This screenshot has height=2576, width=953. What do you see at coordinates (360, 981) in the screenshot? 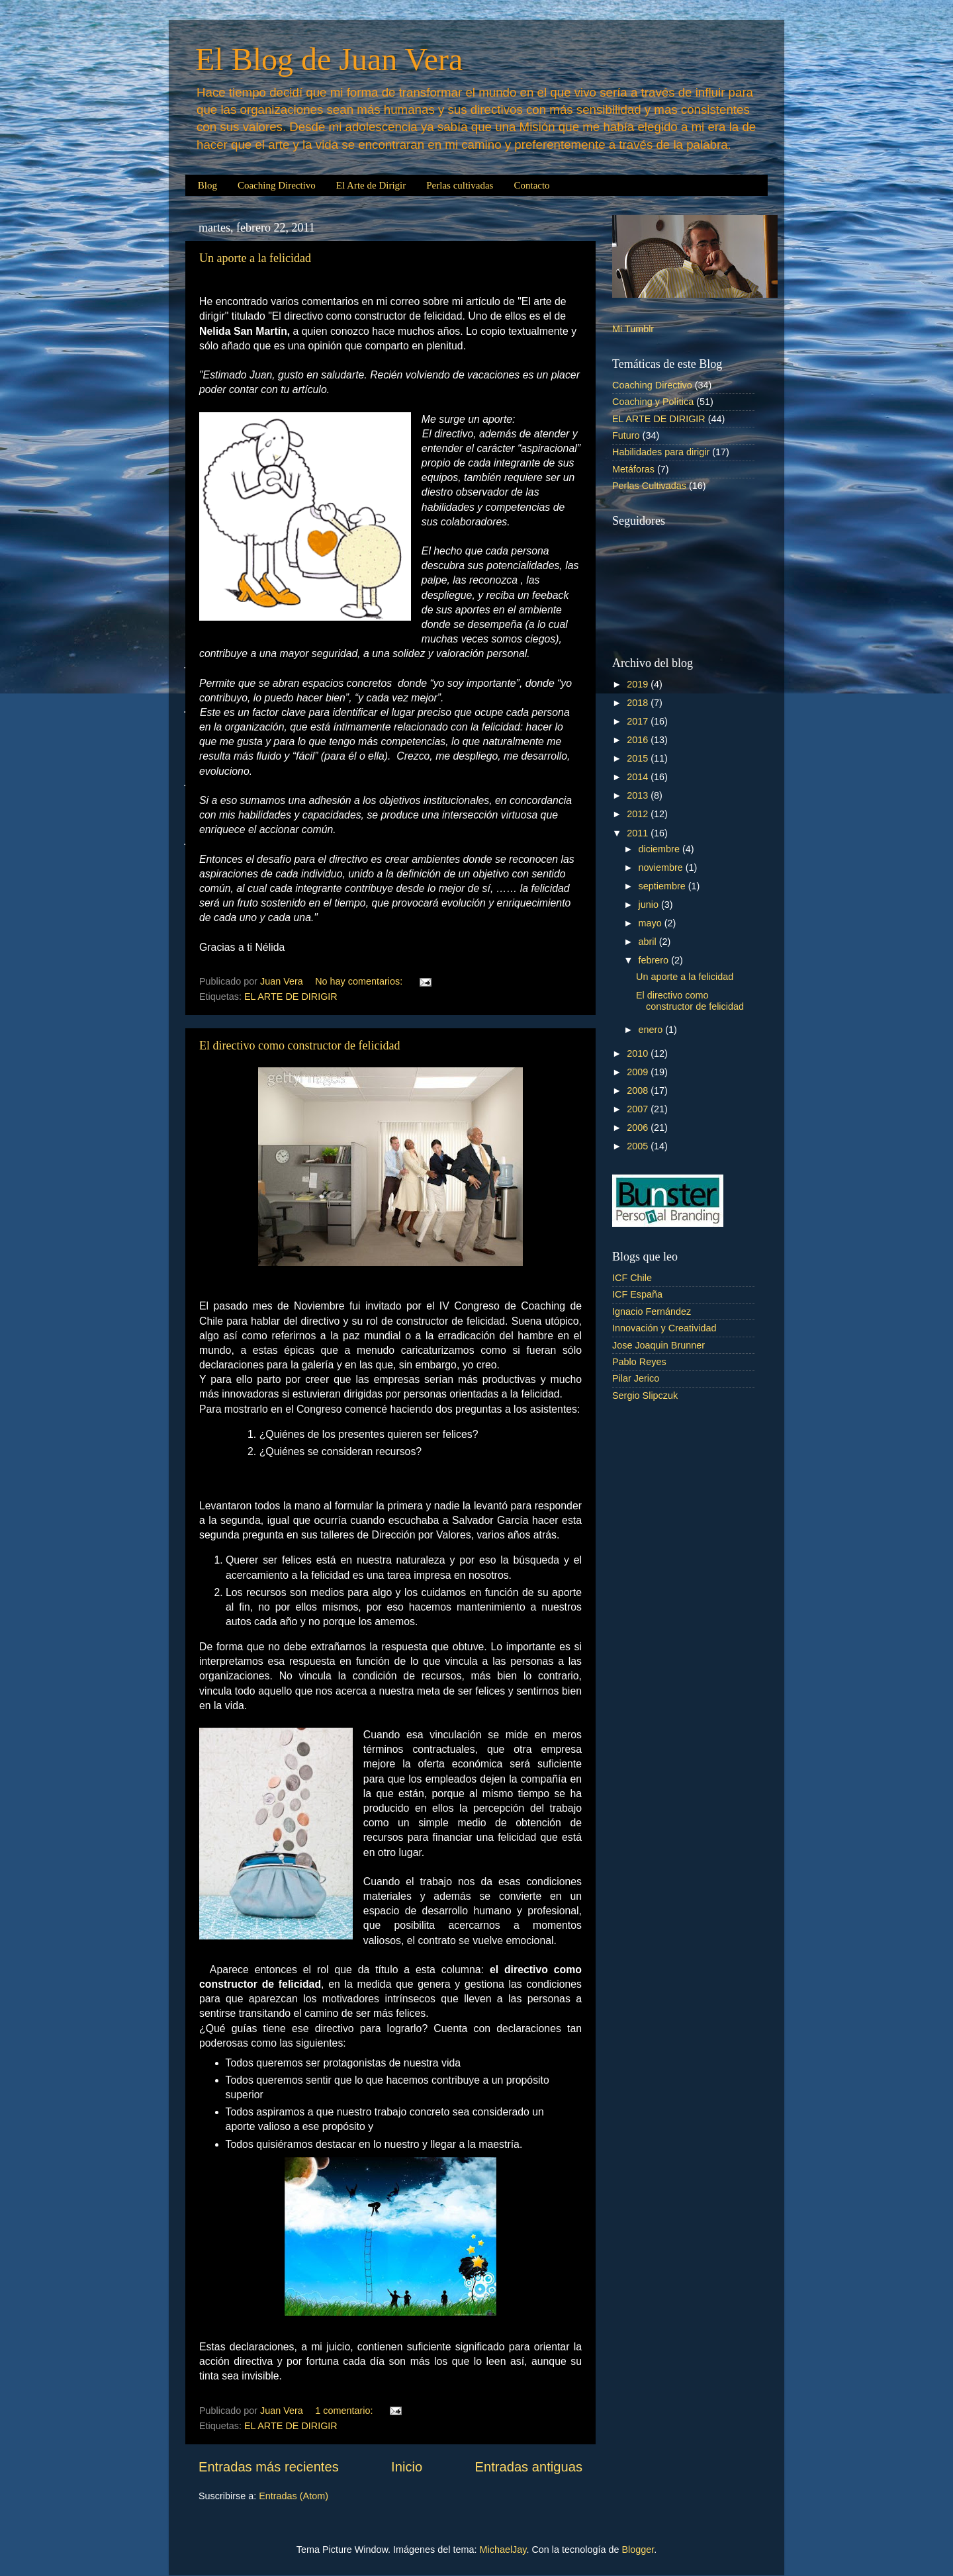
I see `No hay comentarios:` at bounding box center [360, 981].